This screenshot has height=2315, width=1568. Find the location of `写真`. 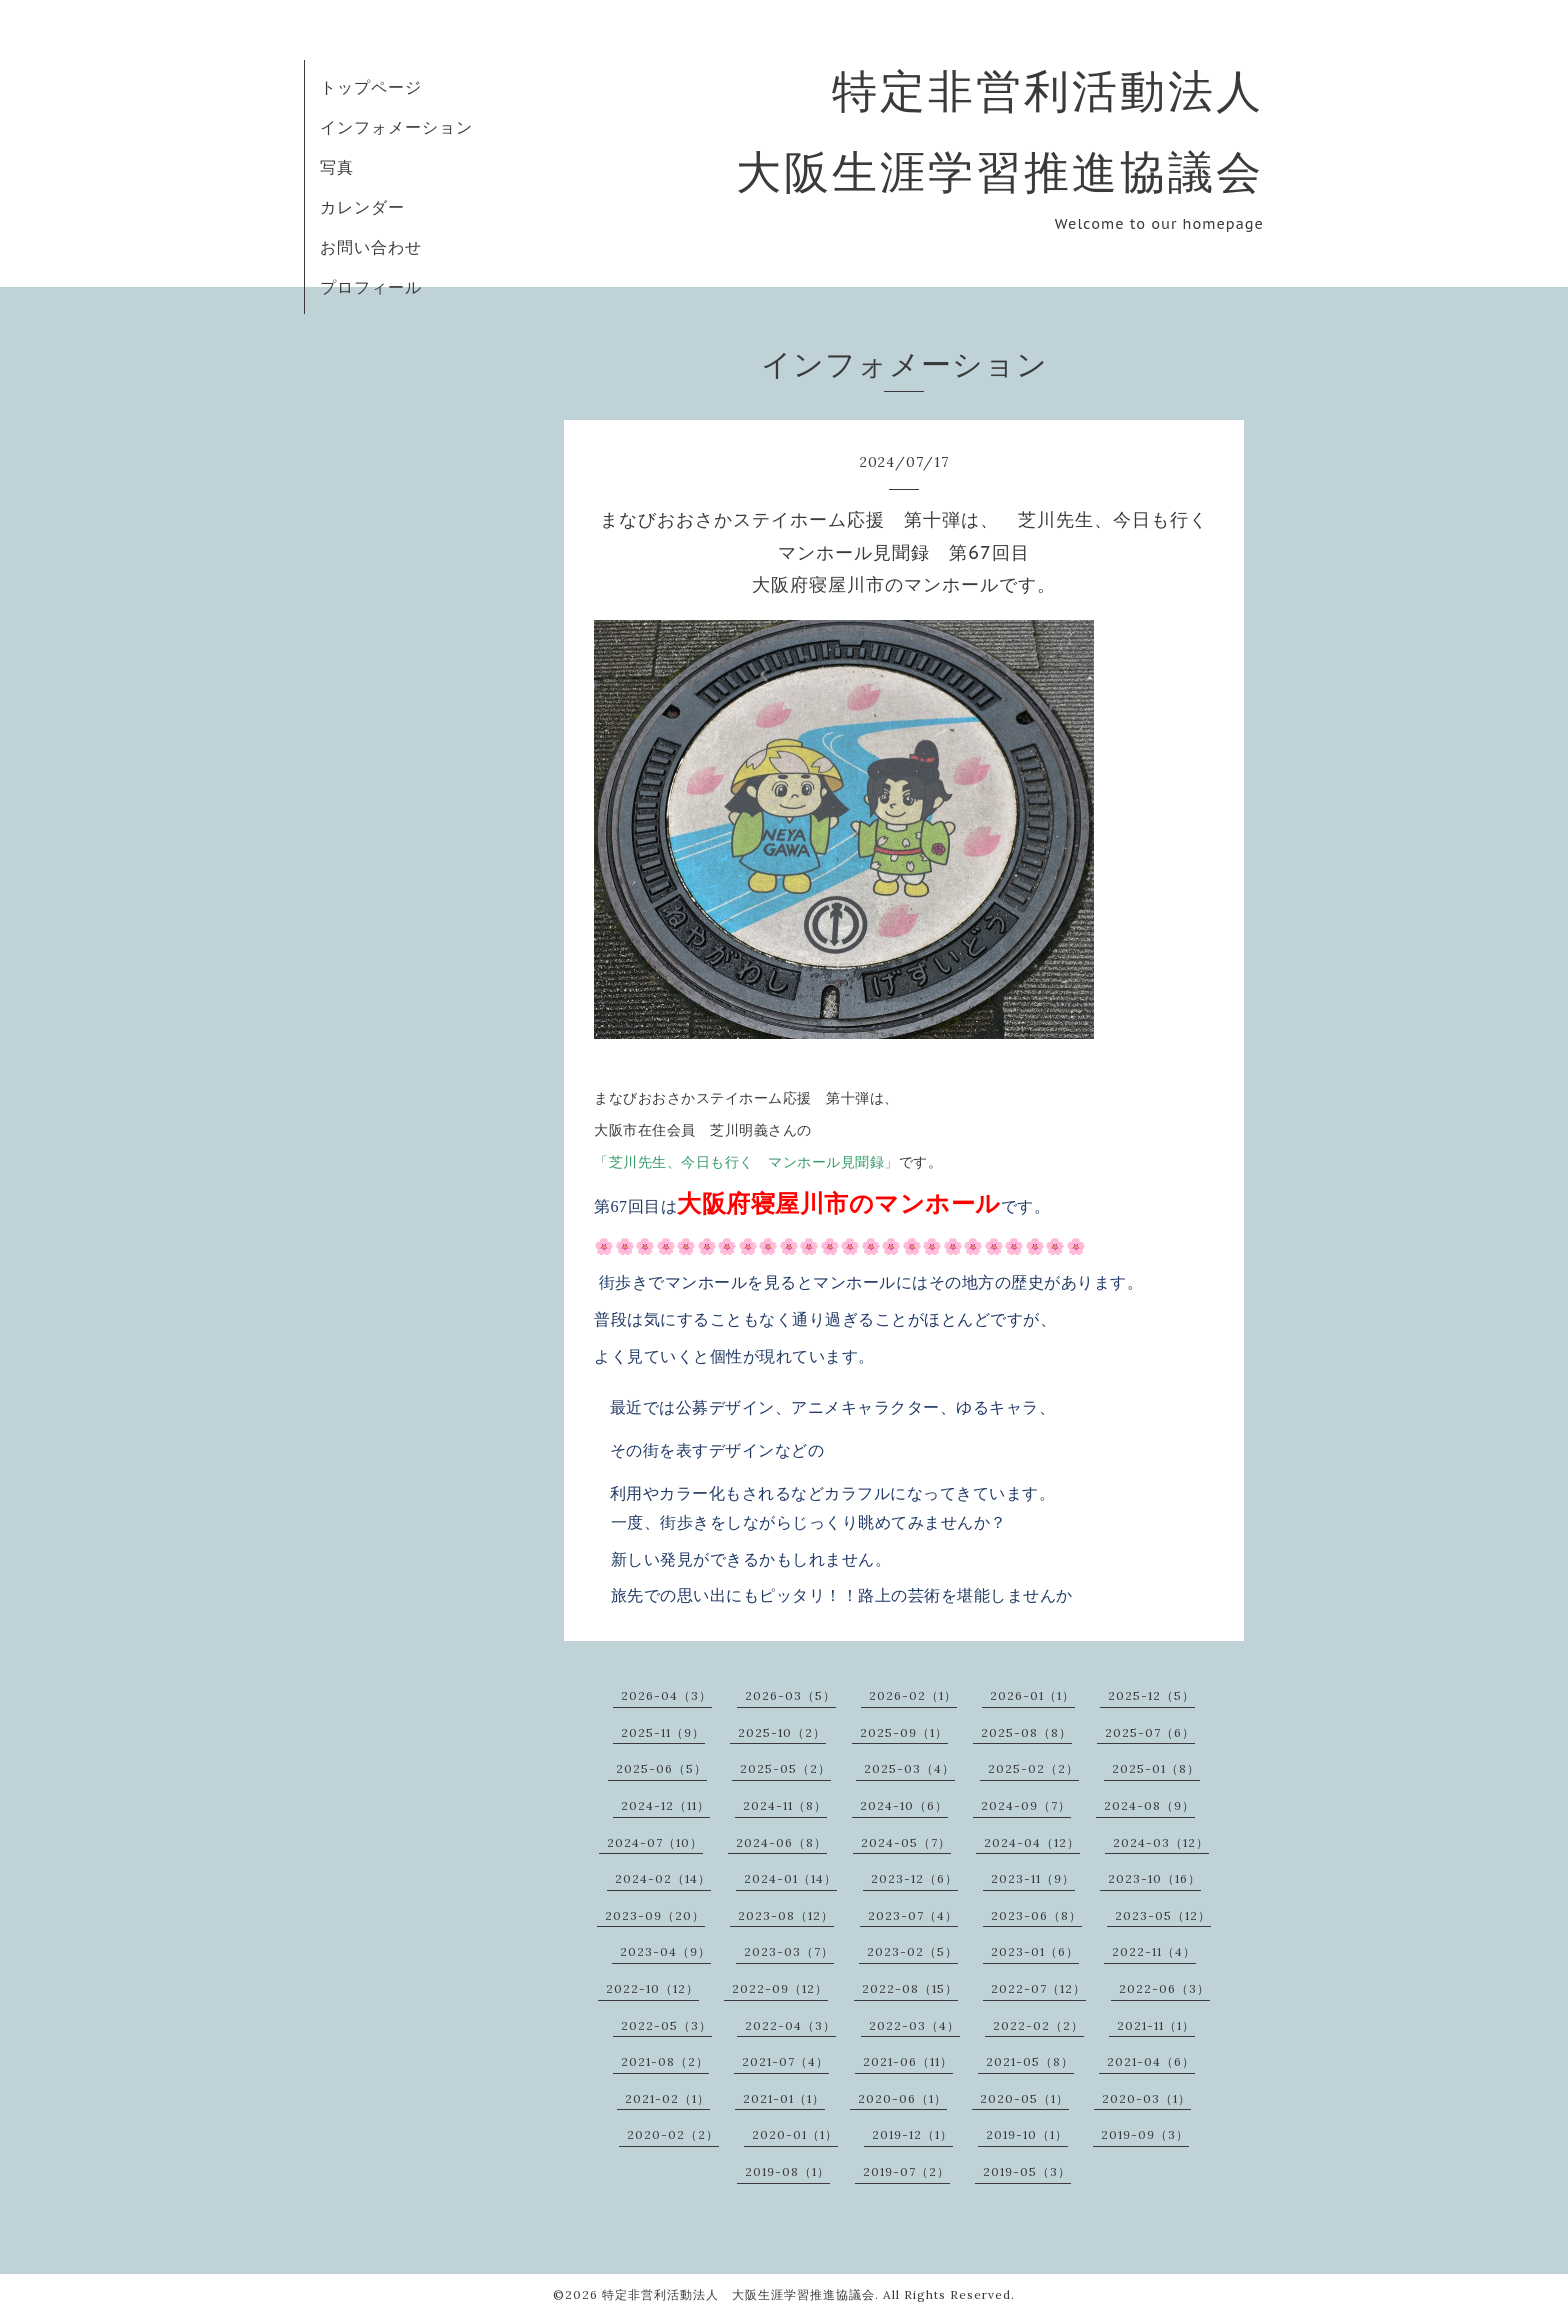

写真 is located at coordinates (337, 167).